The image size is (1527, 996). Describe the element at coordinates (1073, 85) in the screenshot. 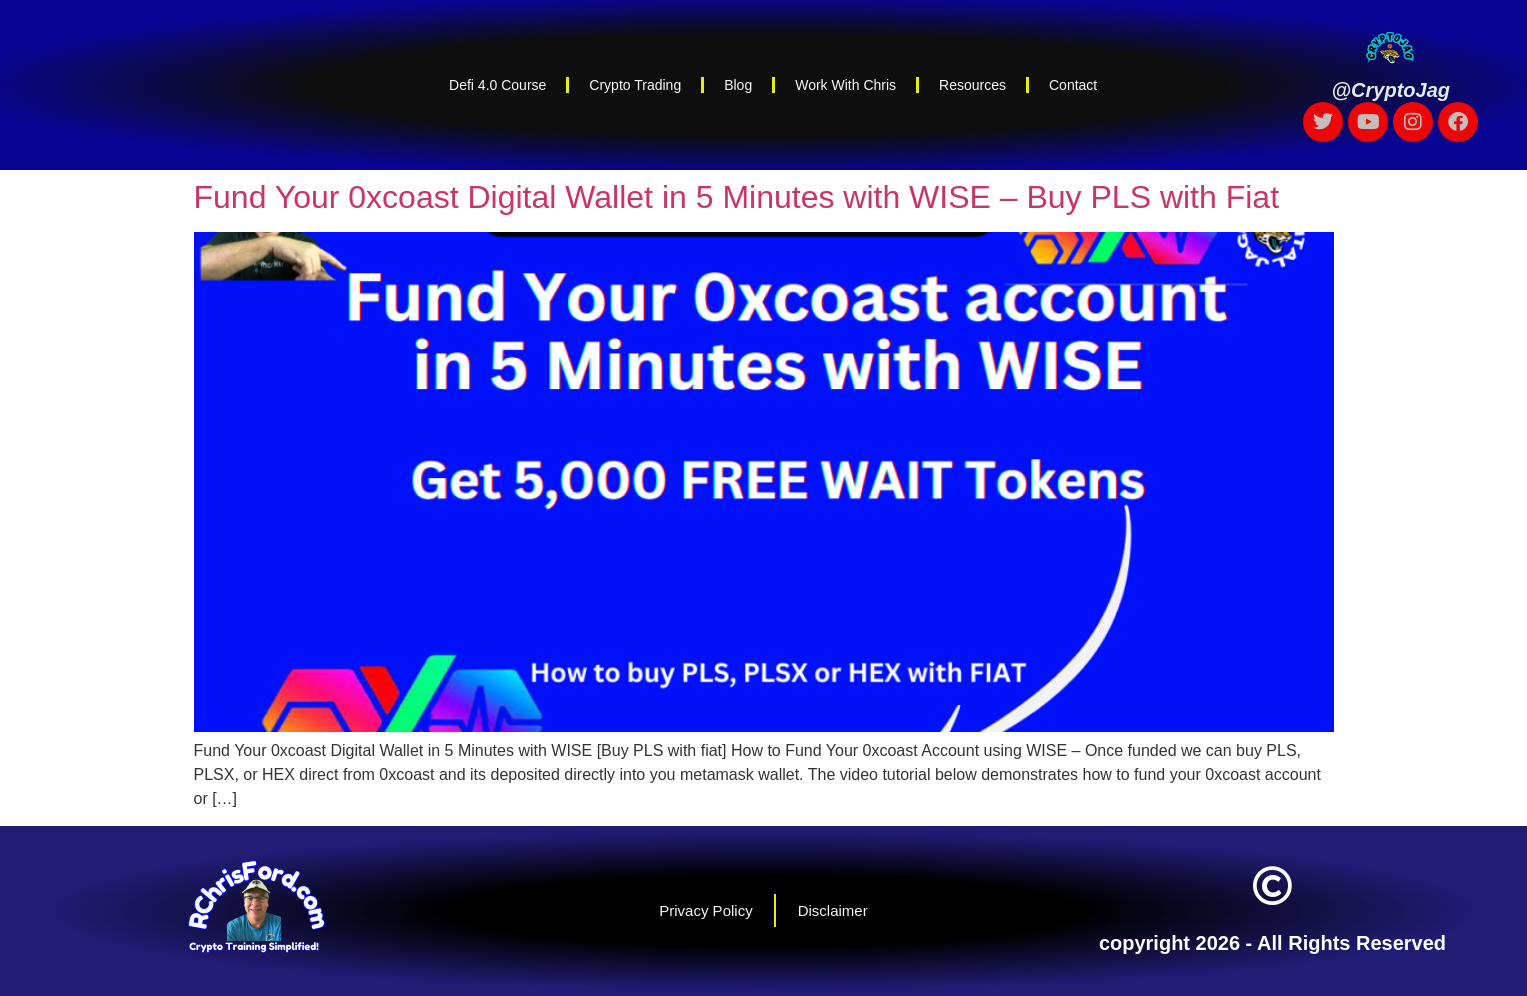

I see `Contact` at that location.